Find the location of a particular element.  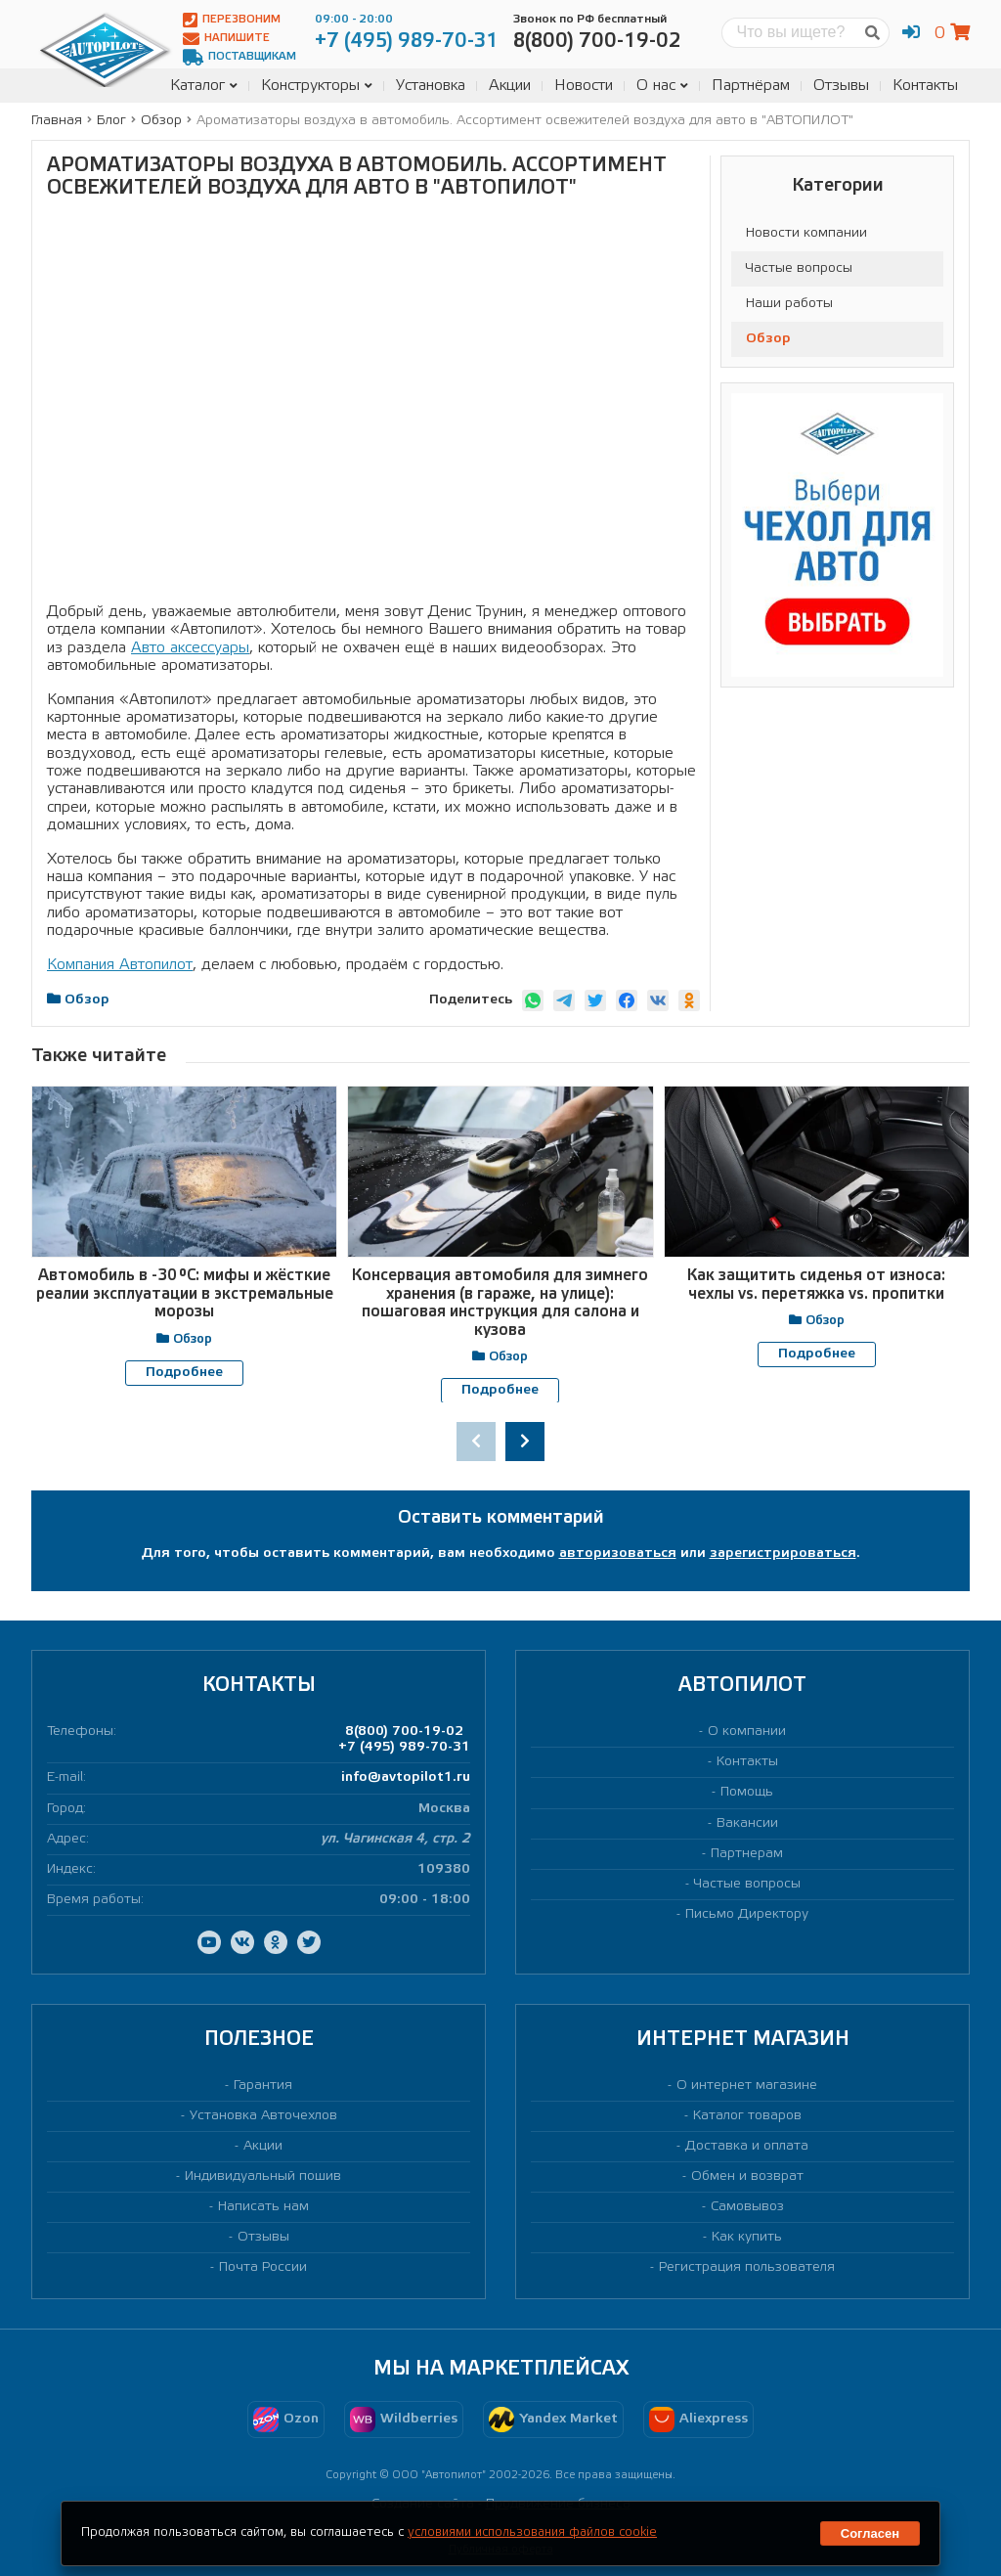

Перезвоним is located at coordinates (232, 20).